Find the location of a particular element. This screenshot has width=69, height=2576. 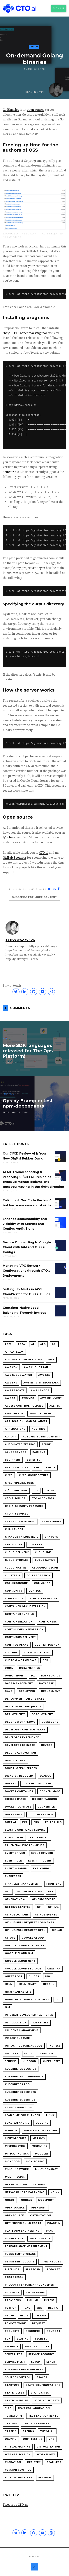

Secrets is located at coordinates (41, 2338).